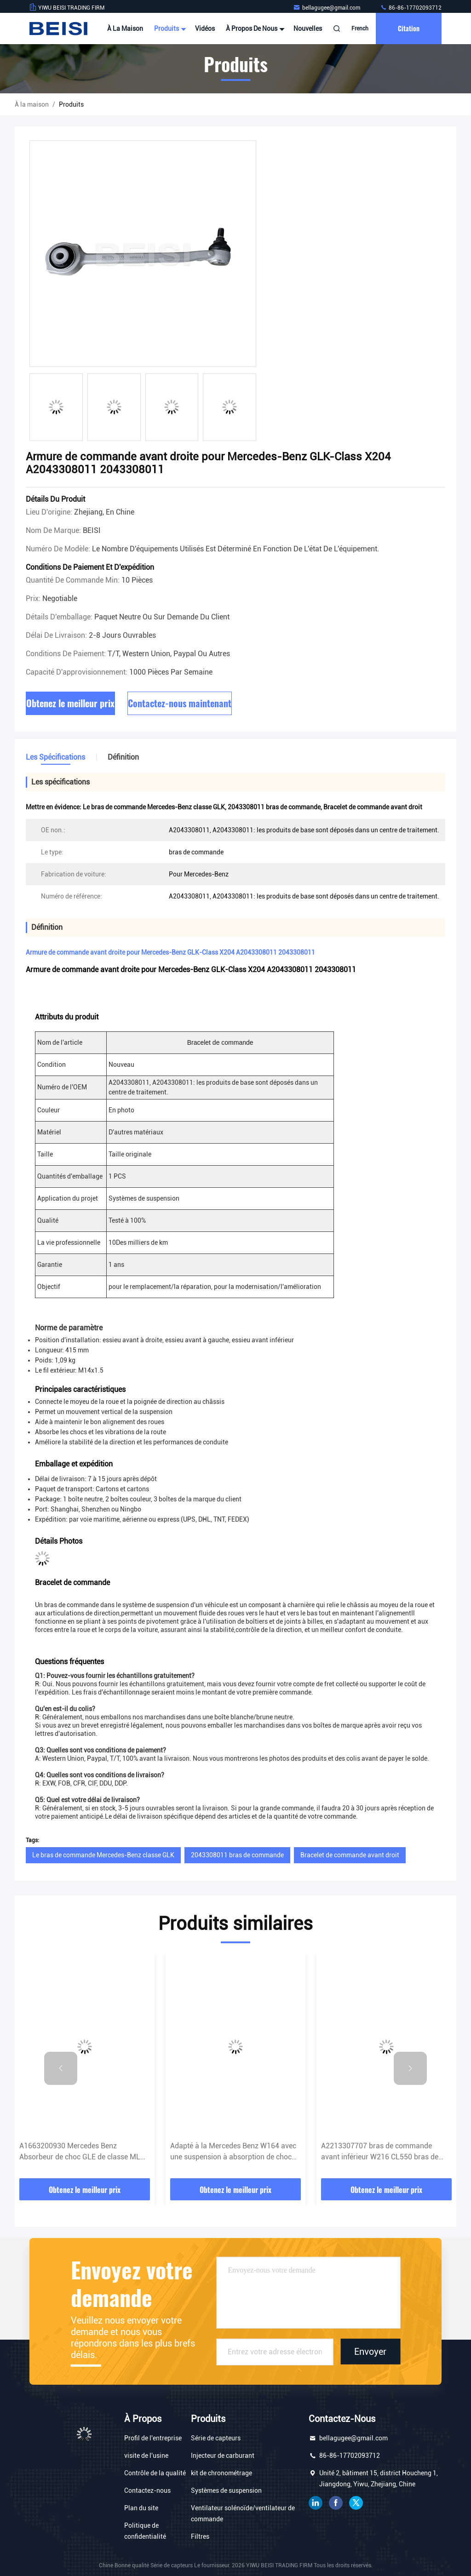  I want to click on Je suis sur Facebook, so click(336, 2503).